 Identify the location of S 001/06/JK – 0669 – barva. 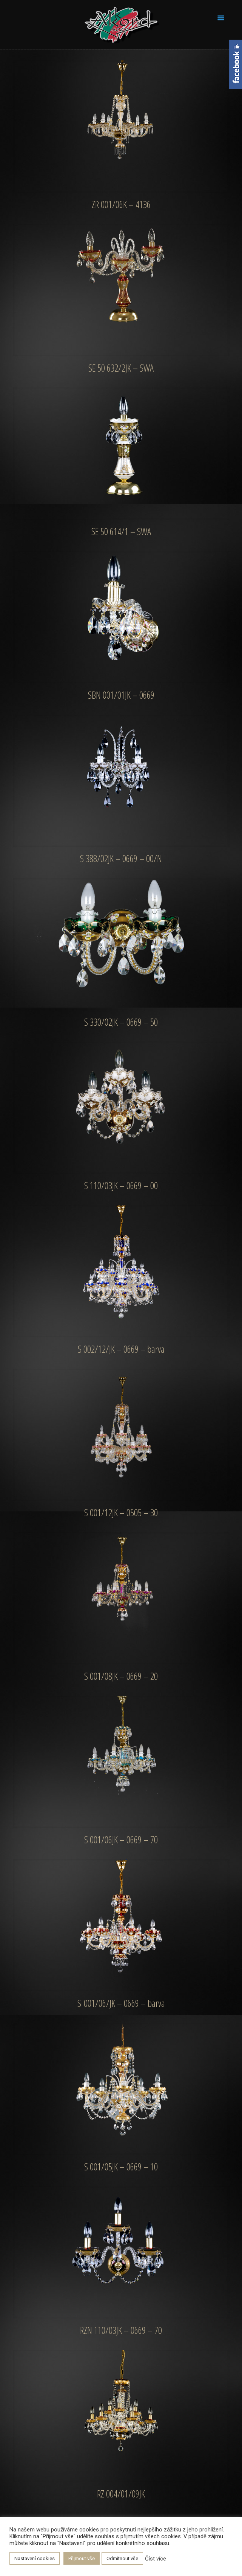
(121, 2003).